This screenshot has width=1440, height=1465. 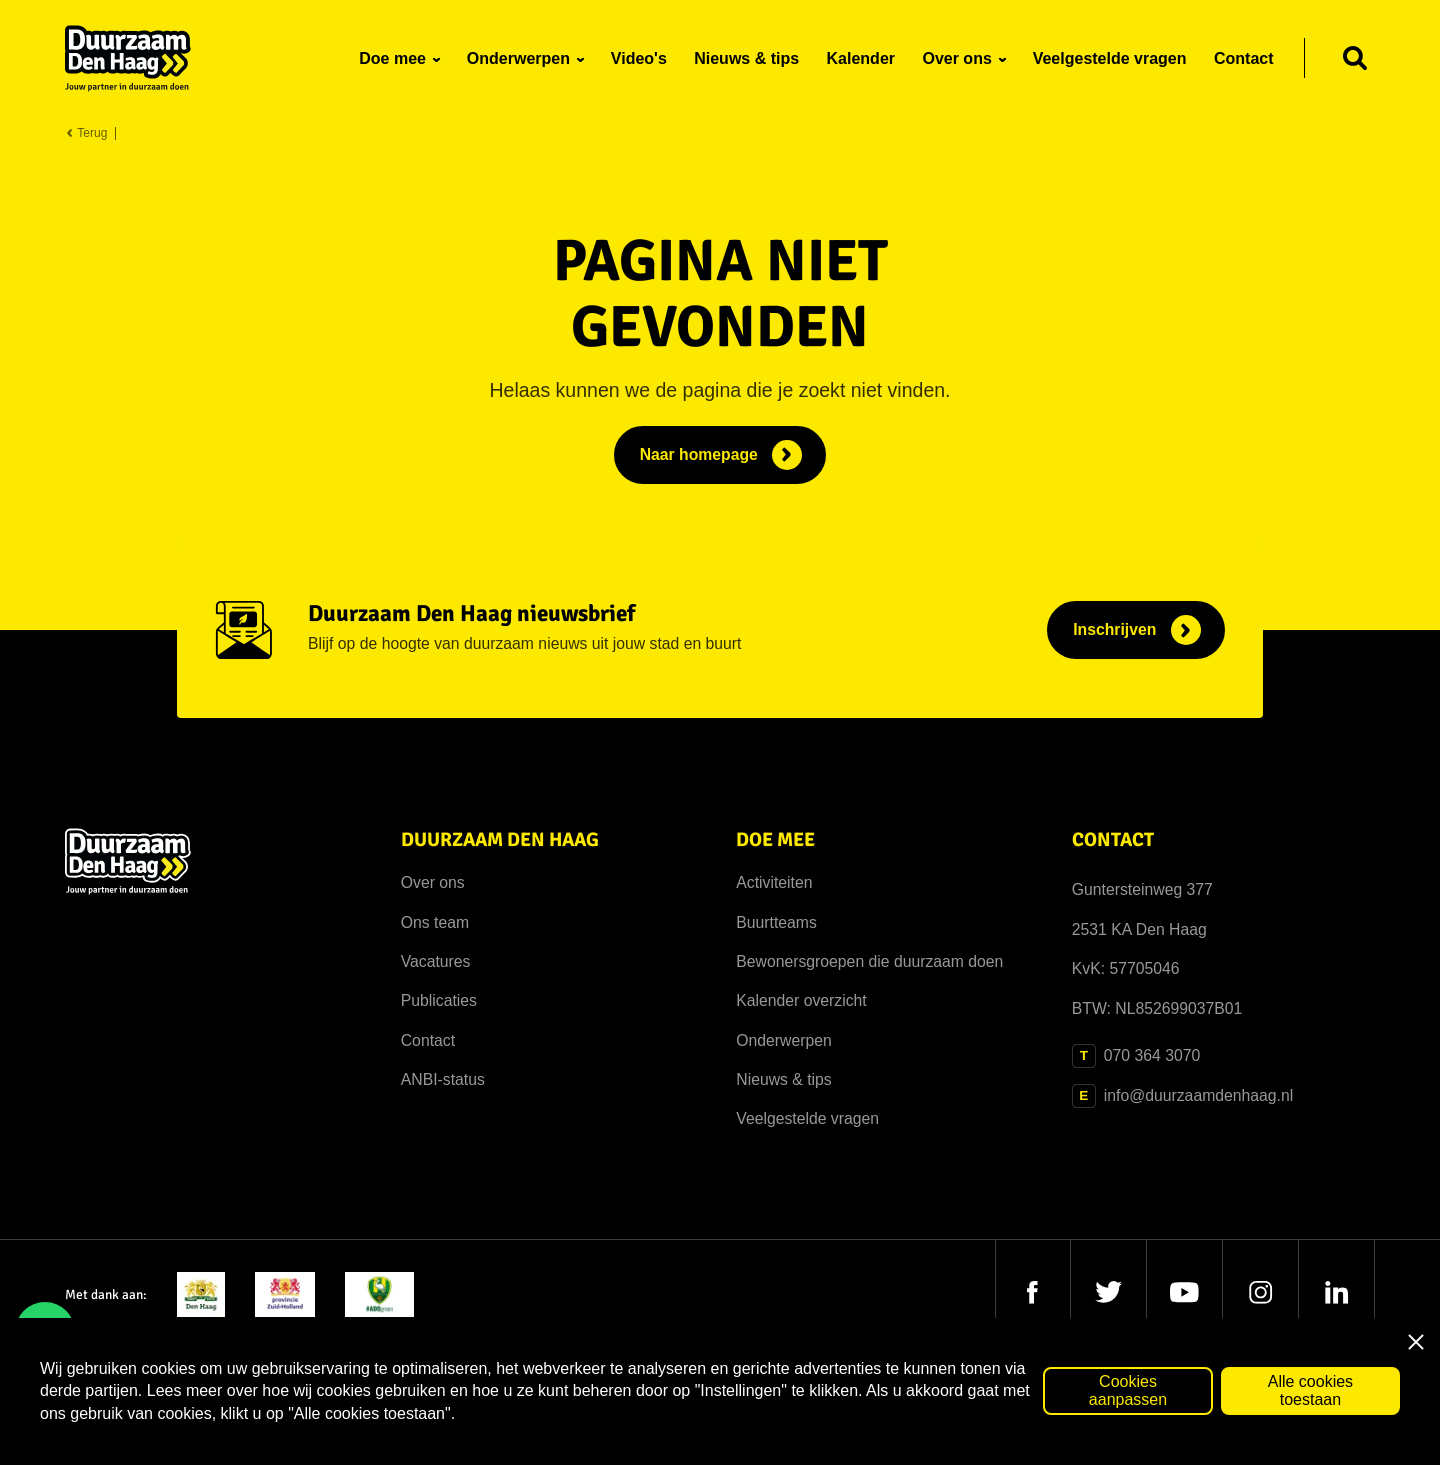 What do you see at coordinates (1310, 1390) in the screenshot?
I see `Alle cookies toestaan` at bounding box center [1310, 1390].